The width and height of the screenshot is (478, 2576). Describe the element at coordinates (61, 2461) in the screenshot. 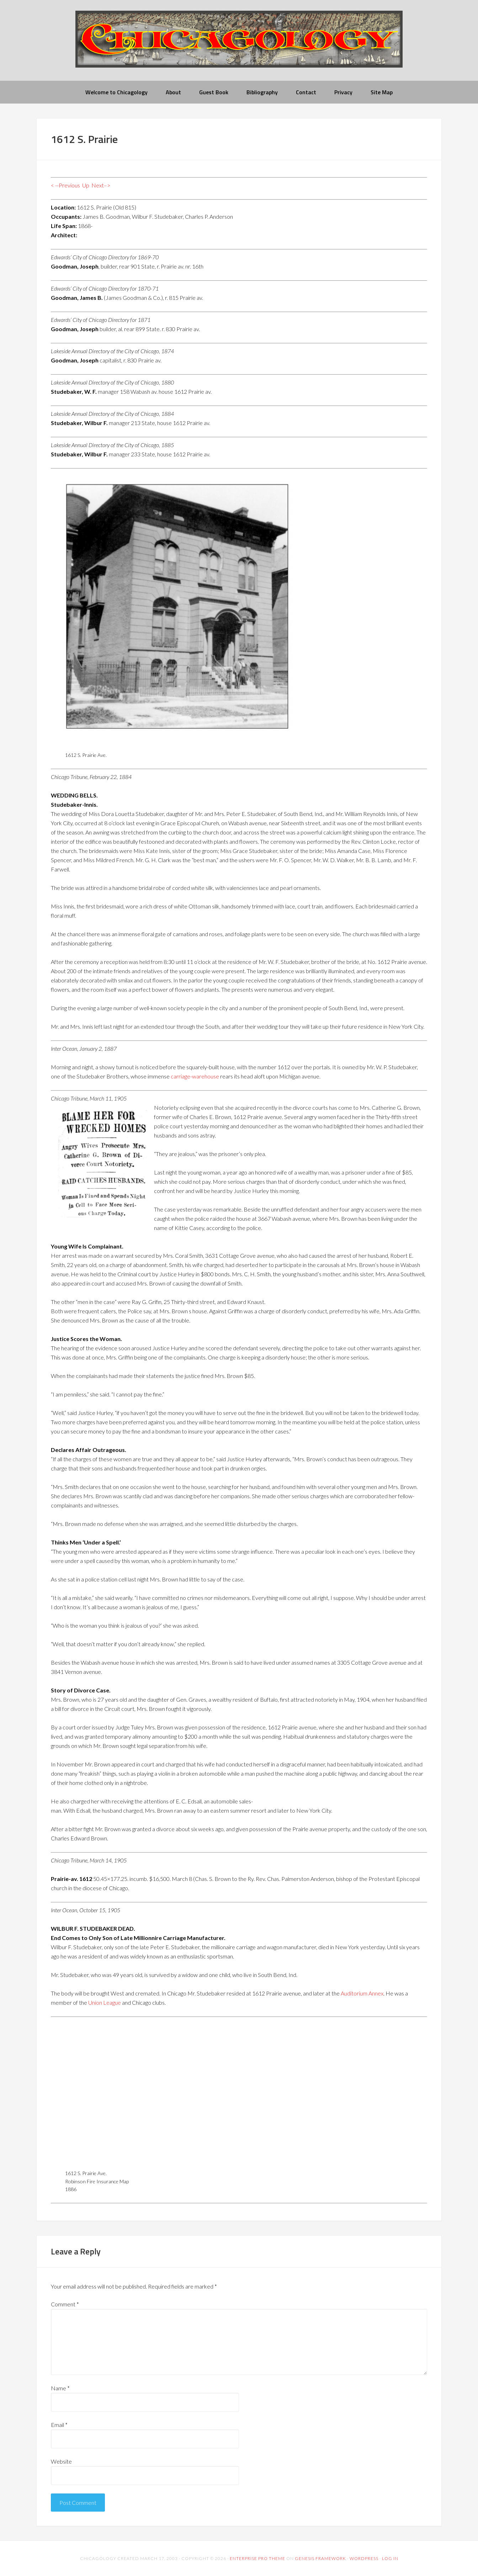

I see `Website` at that location.